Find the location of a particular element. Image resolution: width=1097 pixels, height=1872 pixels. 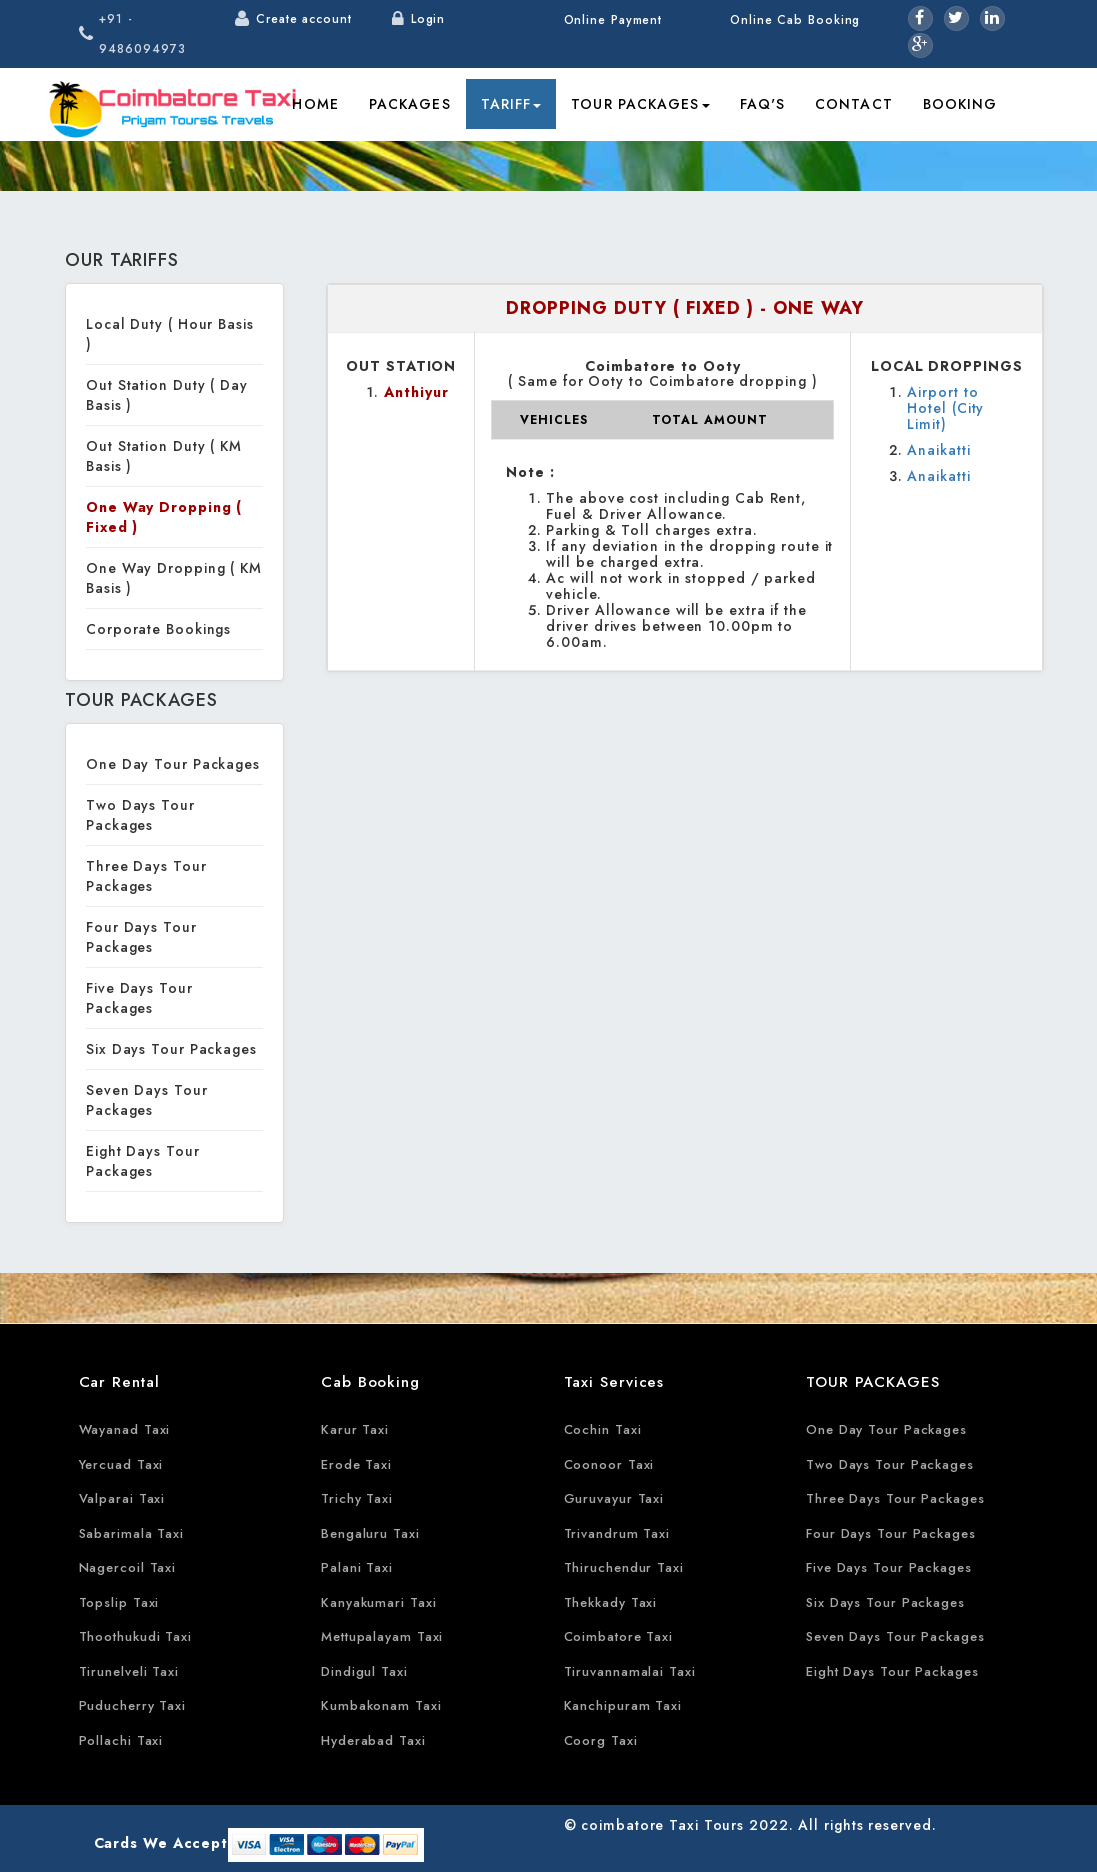

Anthiyur is located at coordinates (416, 392).